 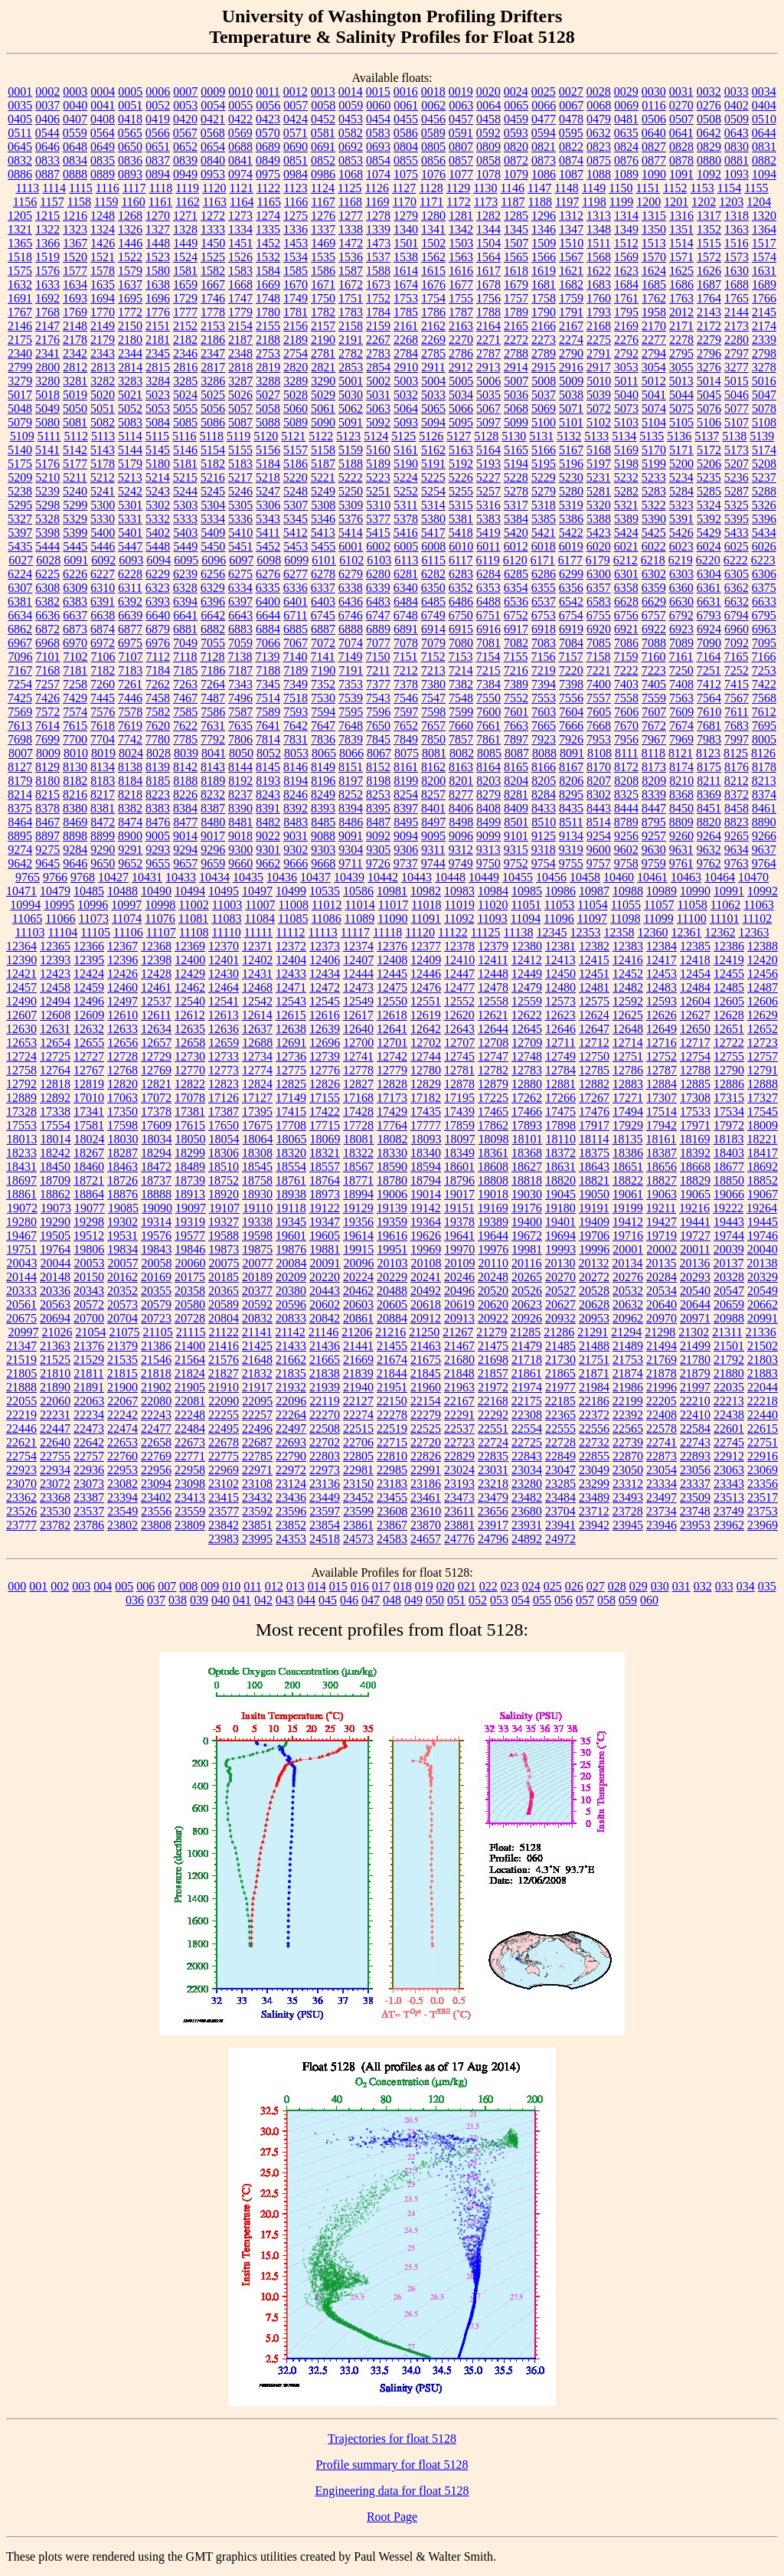 What do you see at coordinates (626, 298) in the screenshot?
I see `1761` at bounding box center [626, 298].